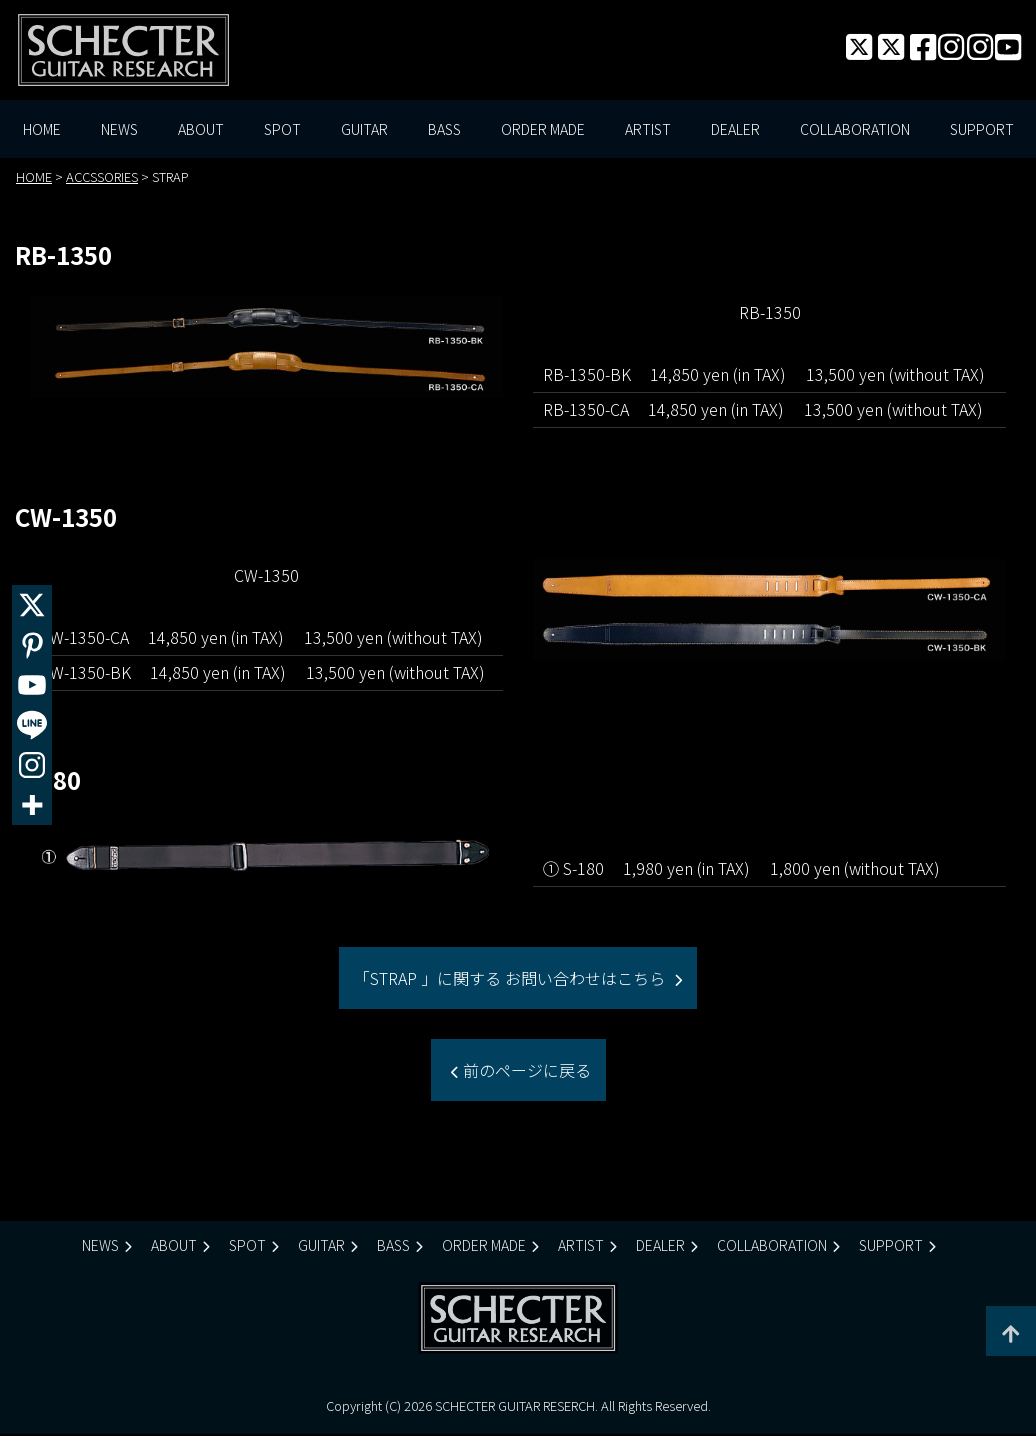 This screenshot has width=1036, height=1436. I want to click on 「STRAP 」に関する お問い合わせはこちら, so click(511, 979).